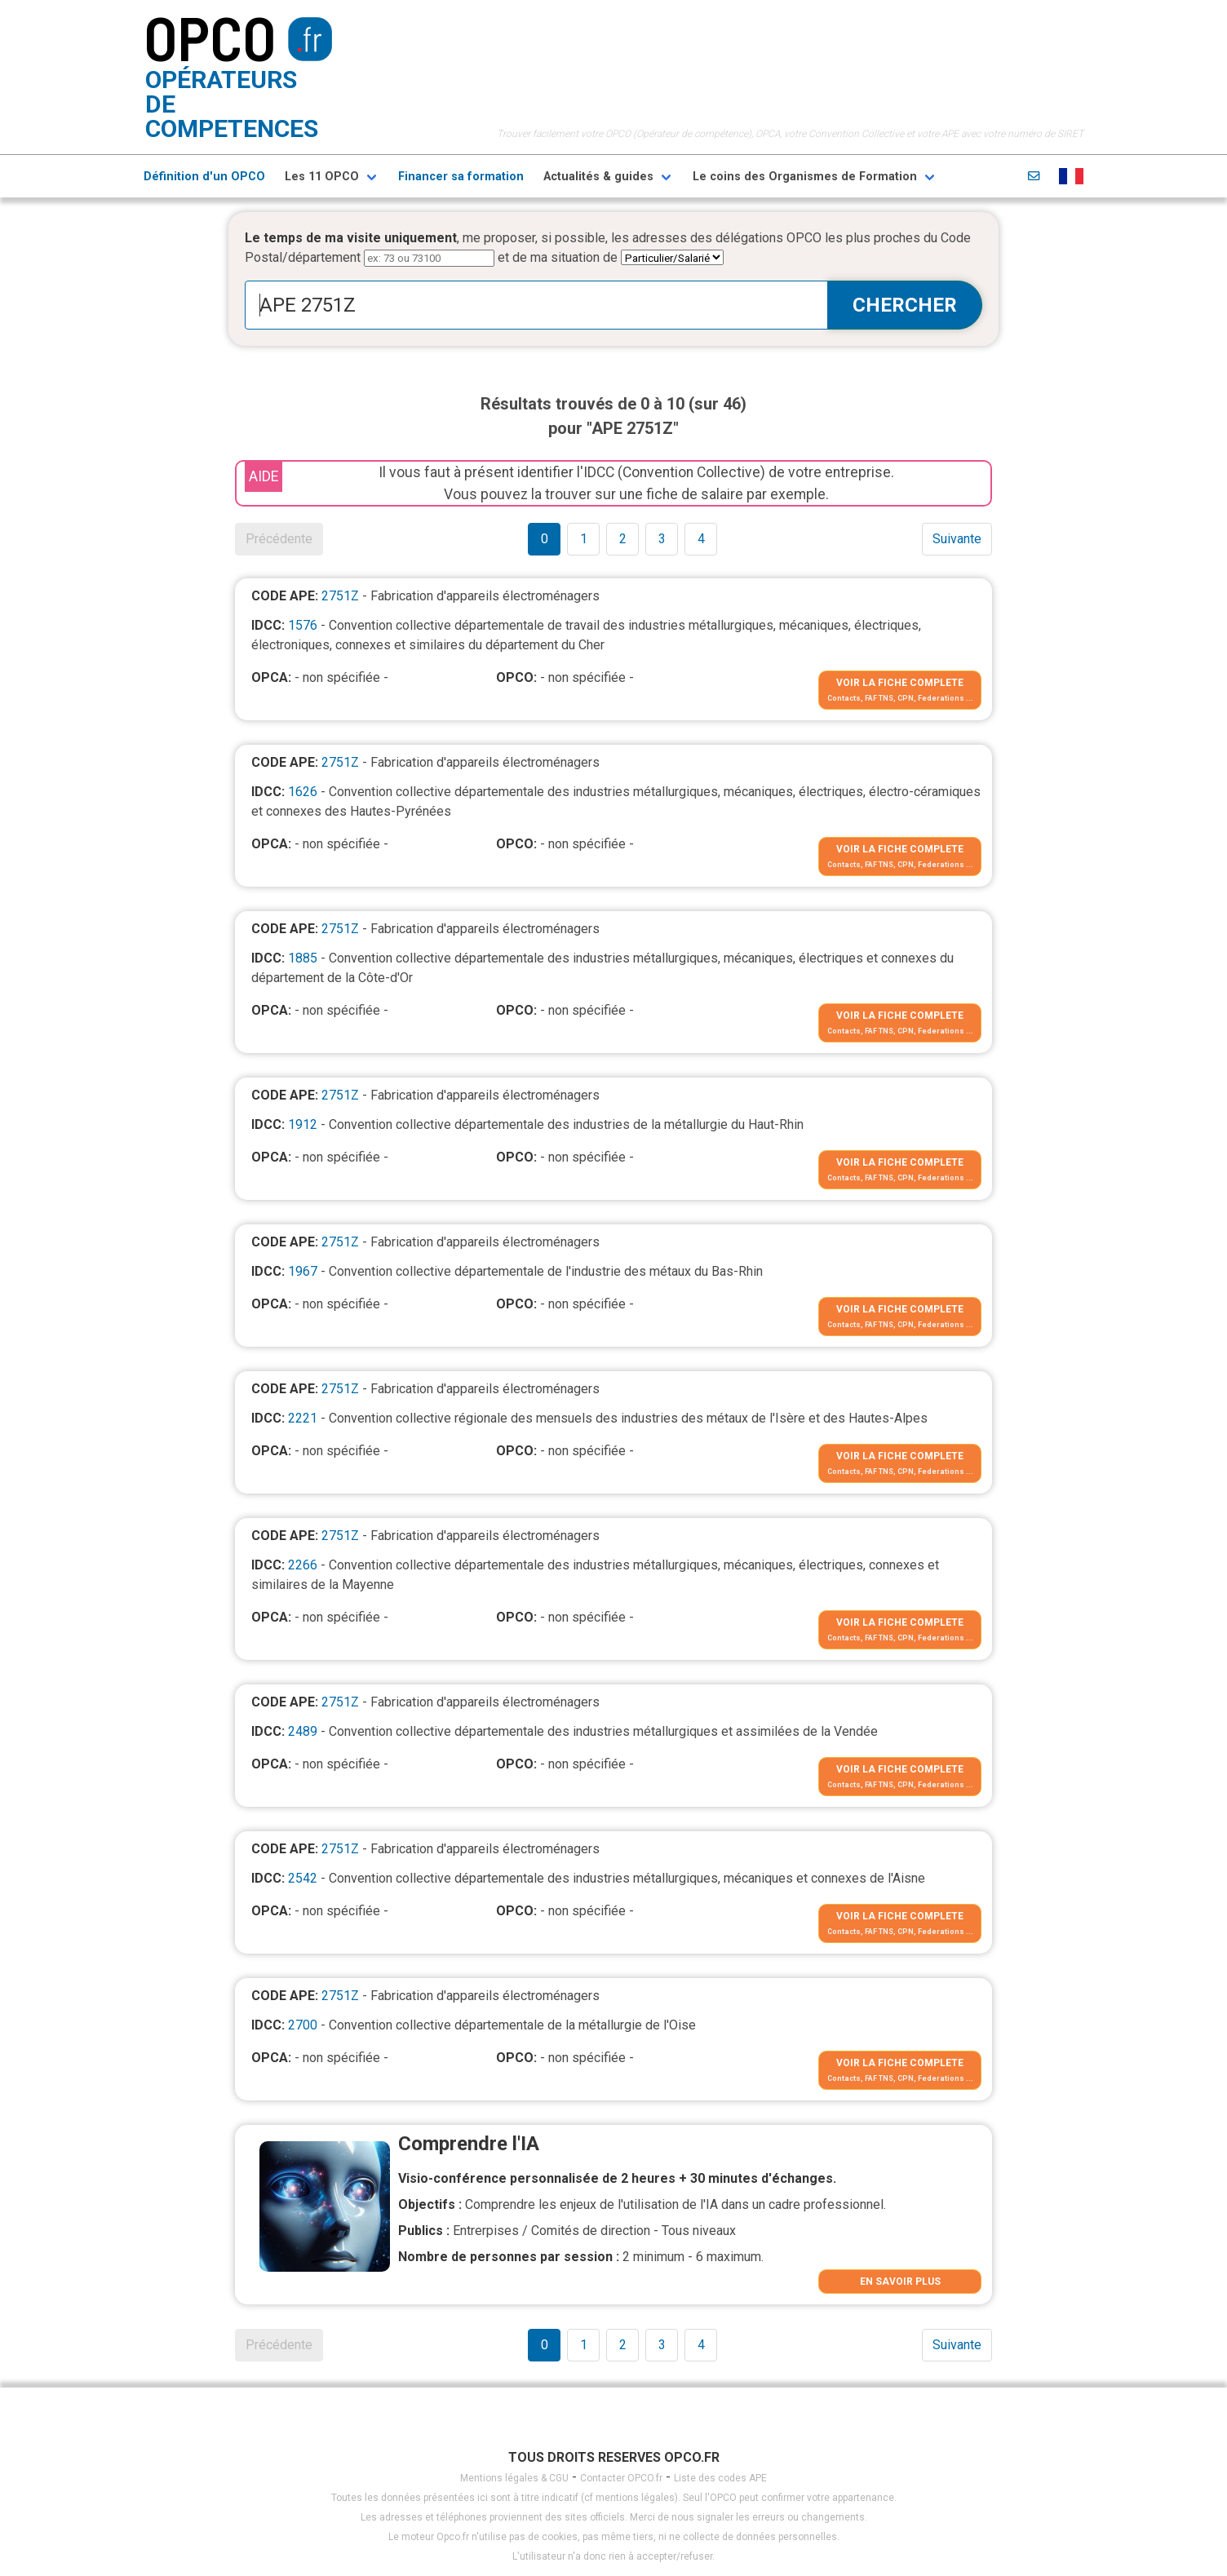 This screenshot has width=1227, height=2576. What do you see at coordinates (956, 539) in the screenshot?
I see `Suivante` at bounding box center [956, 539].